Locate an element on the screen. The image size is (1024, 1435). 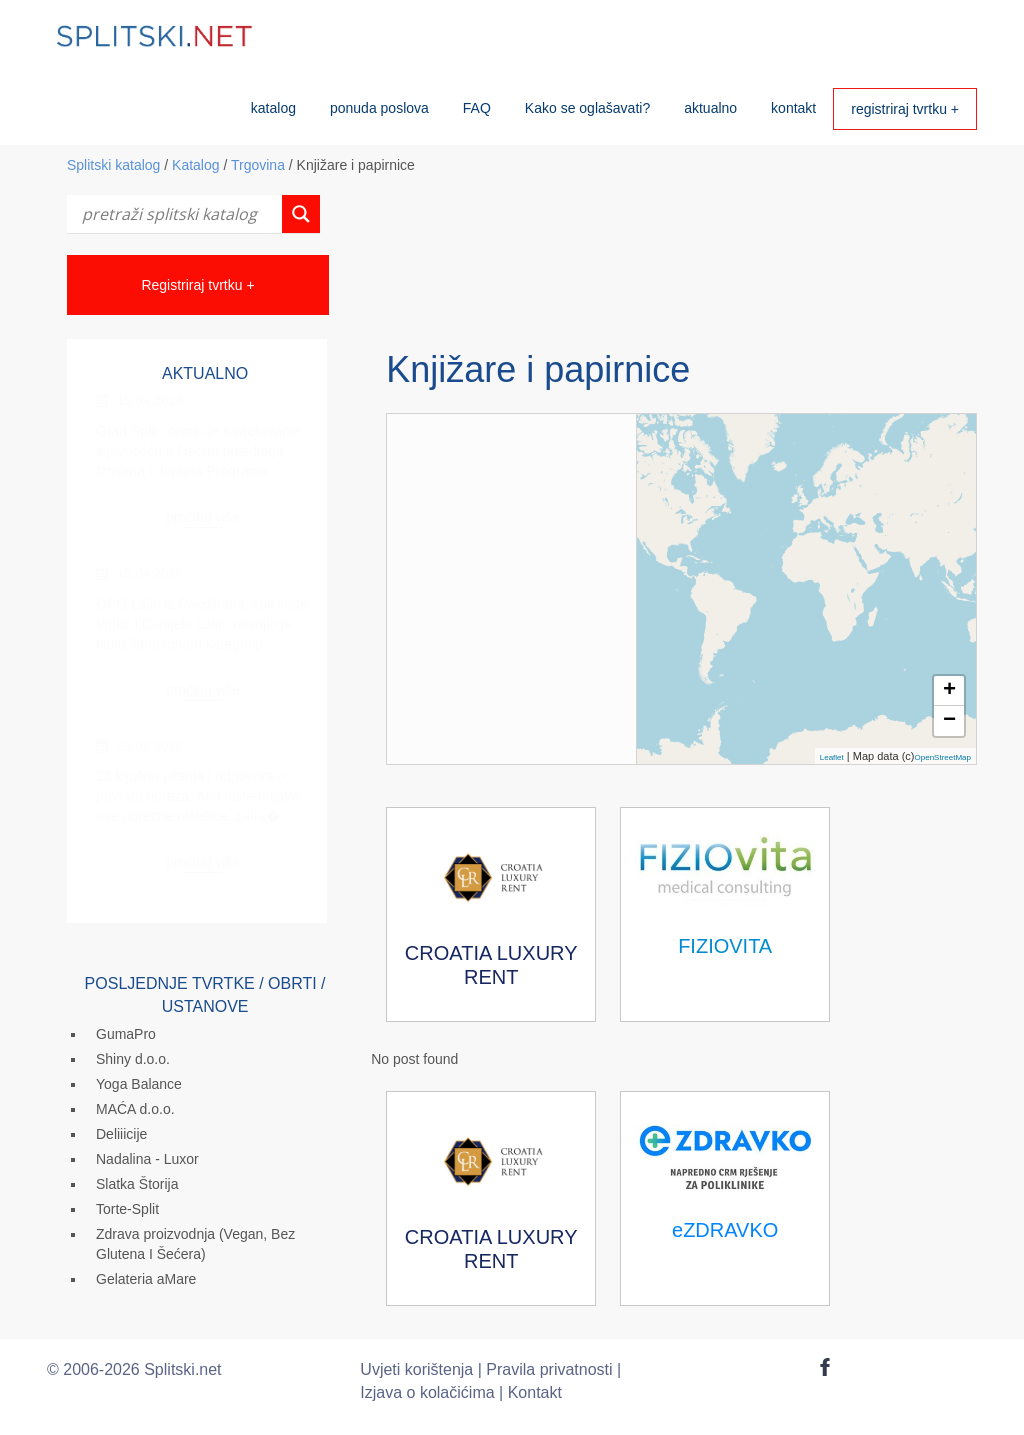
+ [button] is located at coordinates (949, 691).